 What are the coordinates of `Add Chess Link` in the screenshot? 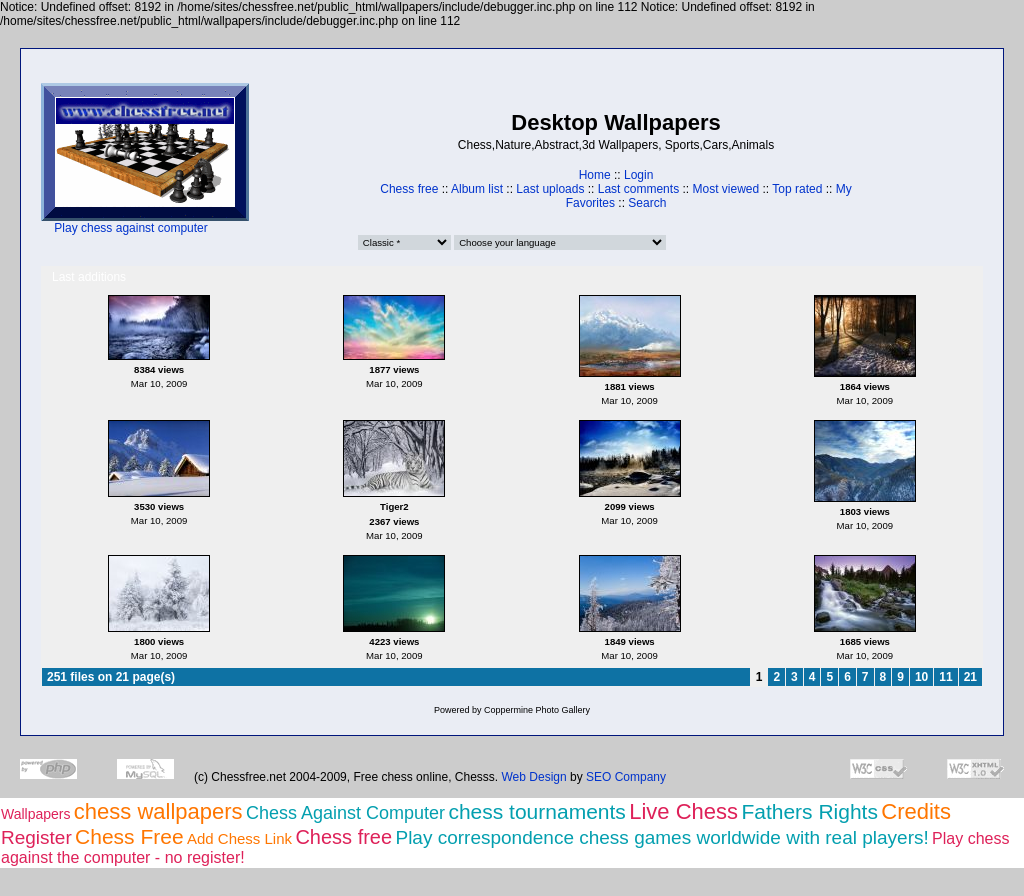 It's located at (239, 838).